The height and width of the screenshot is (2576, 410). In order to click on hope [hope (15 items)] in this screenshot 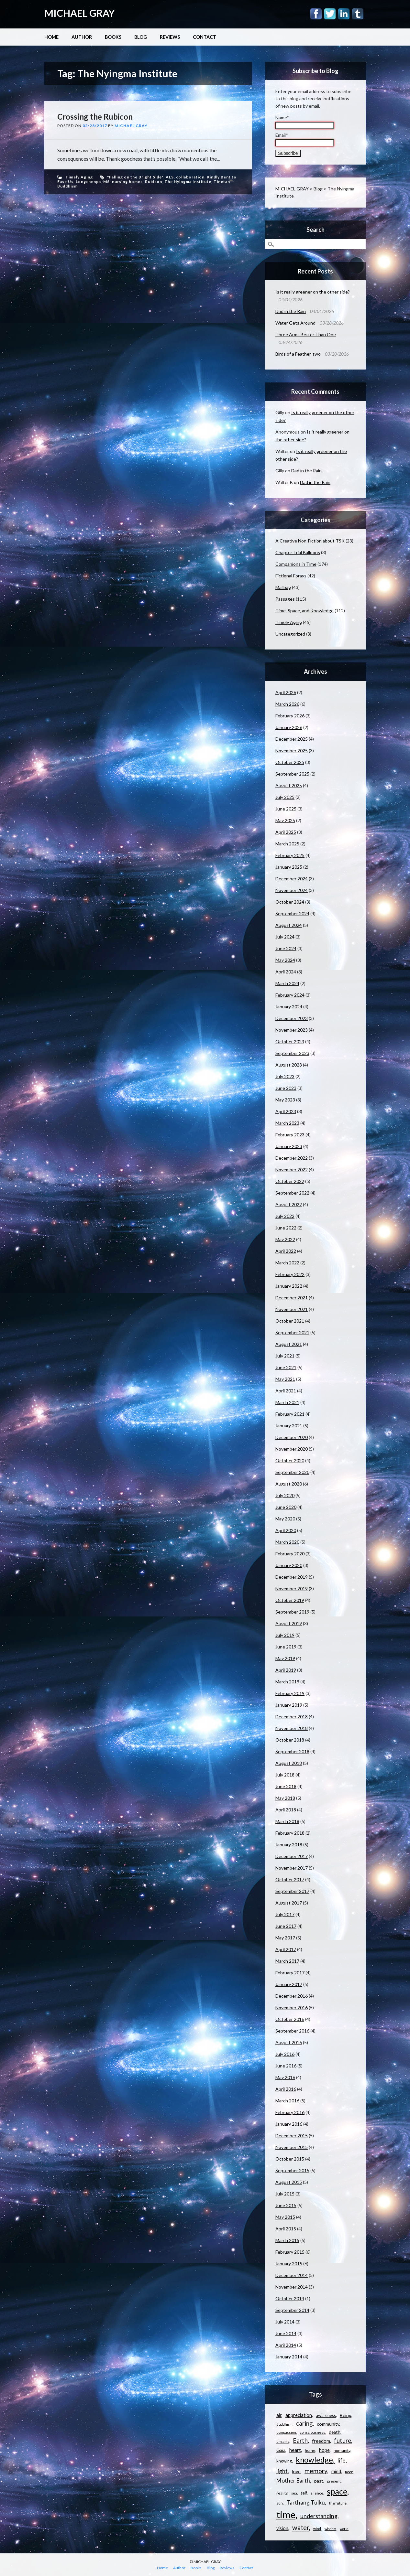, I will do `click(324, 2450)`.